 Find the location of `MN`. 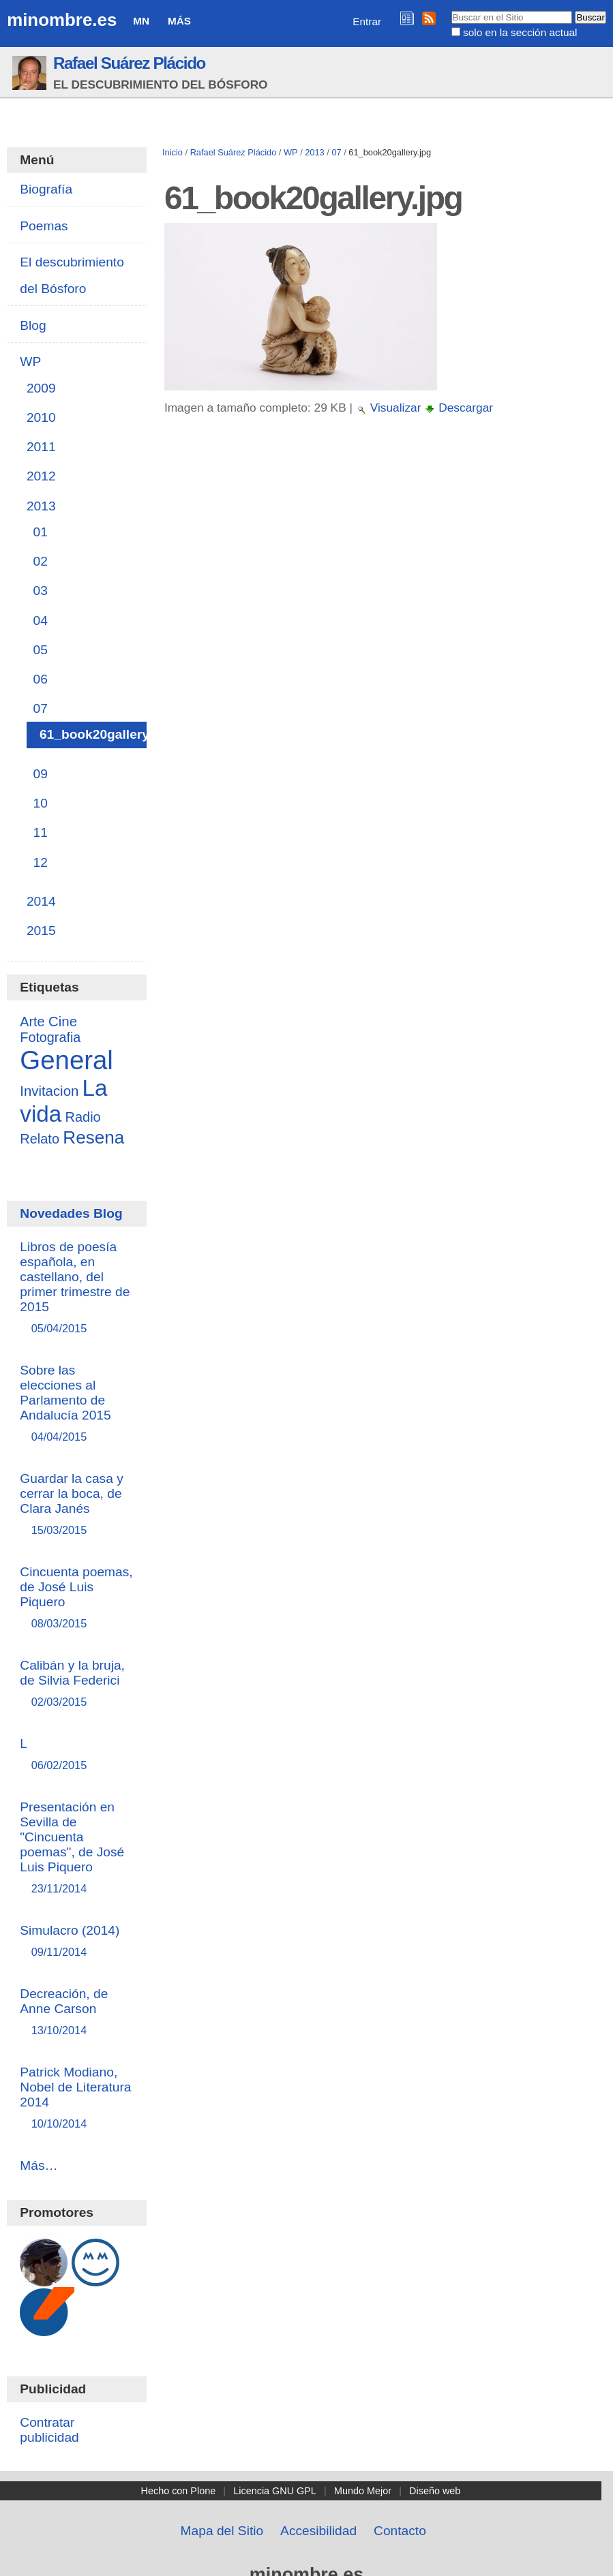

MN is located at coordinates (141, 21).